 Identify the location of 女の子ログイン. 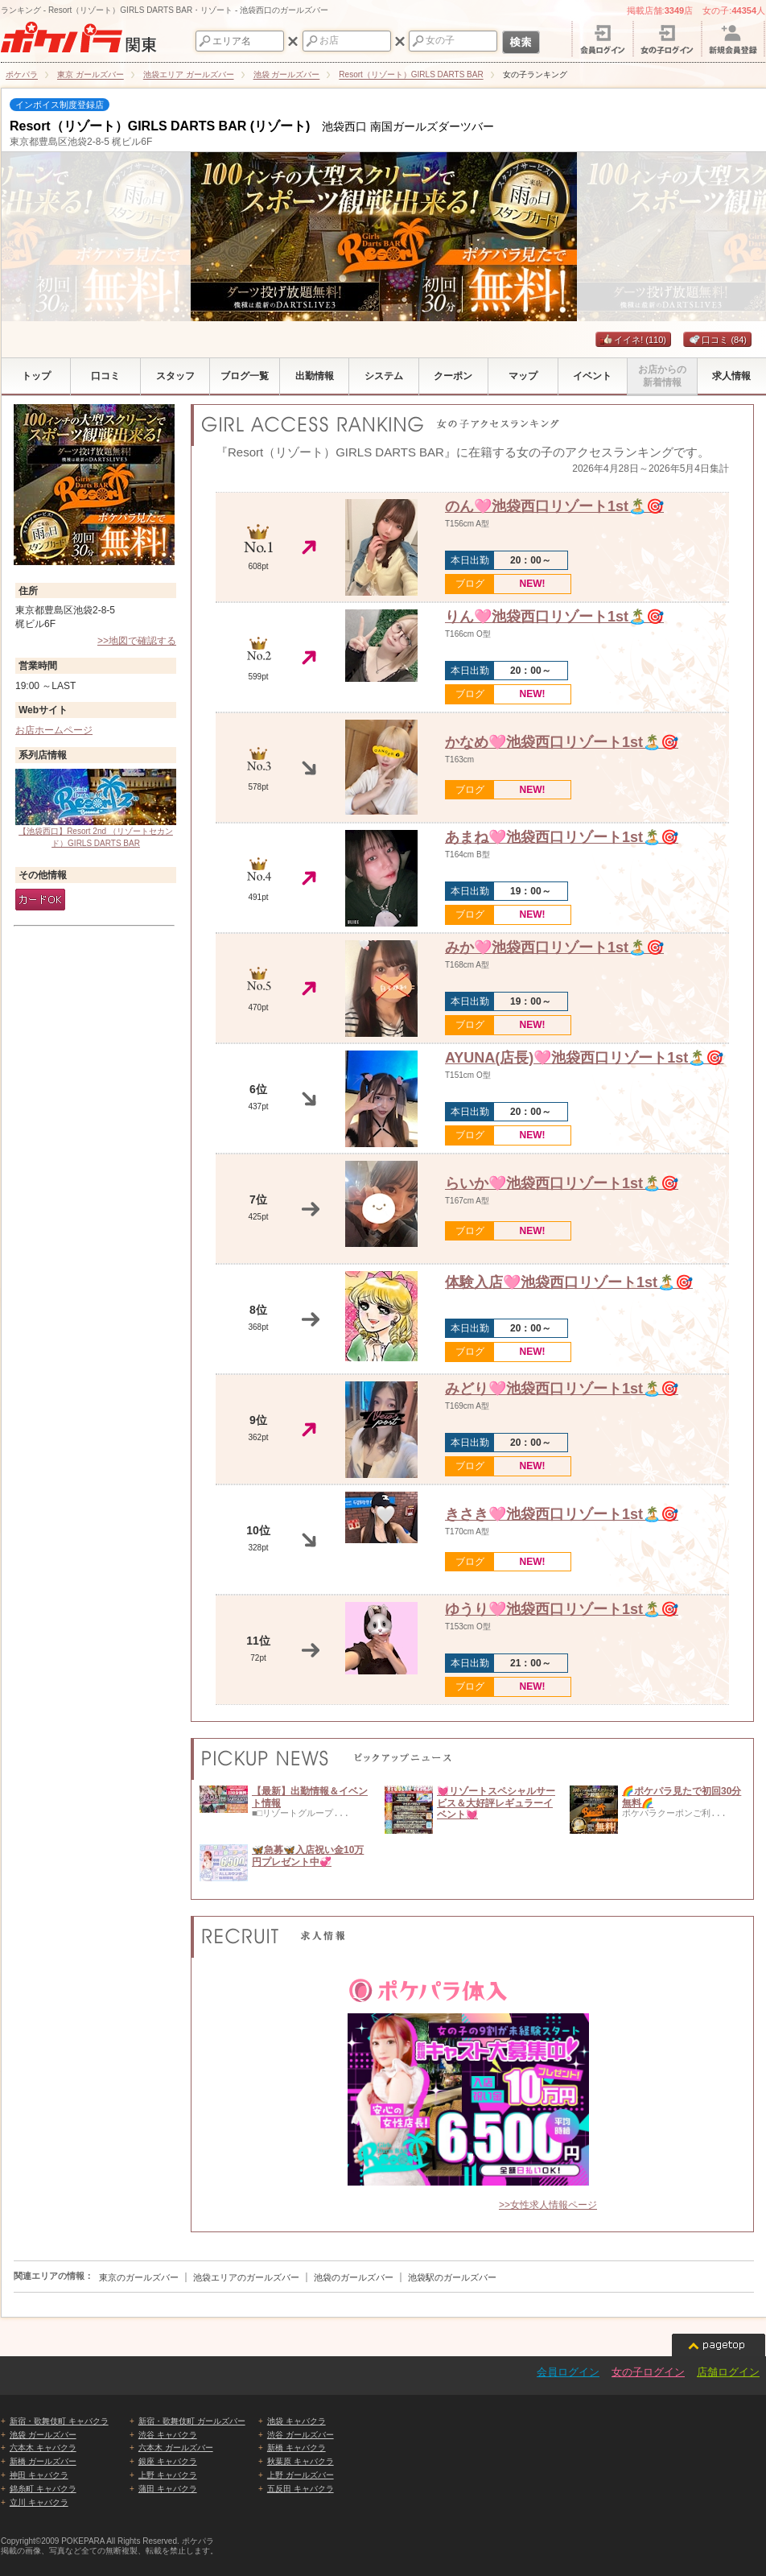
(648, 2372).